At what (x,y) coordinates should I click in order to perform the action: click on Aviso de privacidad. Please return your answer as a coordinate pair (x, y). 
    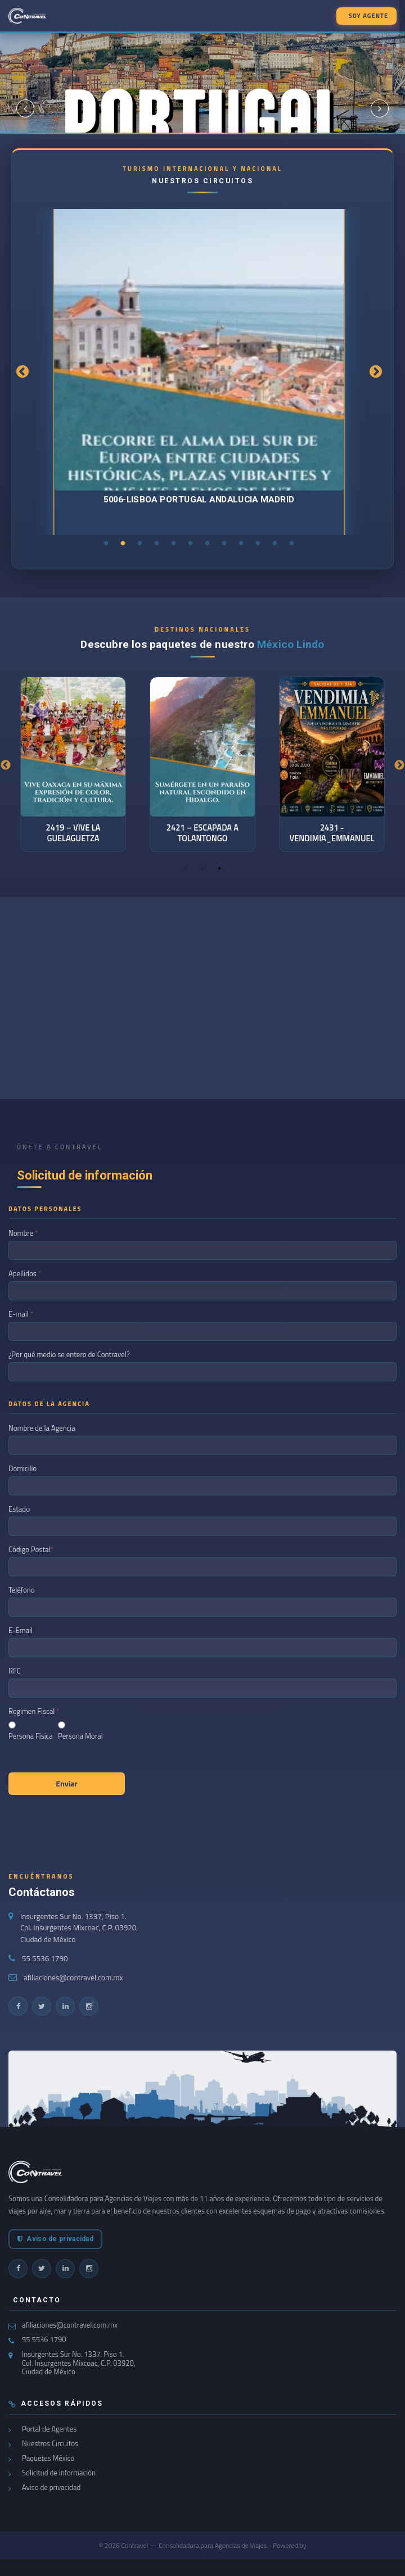
    Looking at the image, I should click on (55, 2239).